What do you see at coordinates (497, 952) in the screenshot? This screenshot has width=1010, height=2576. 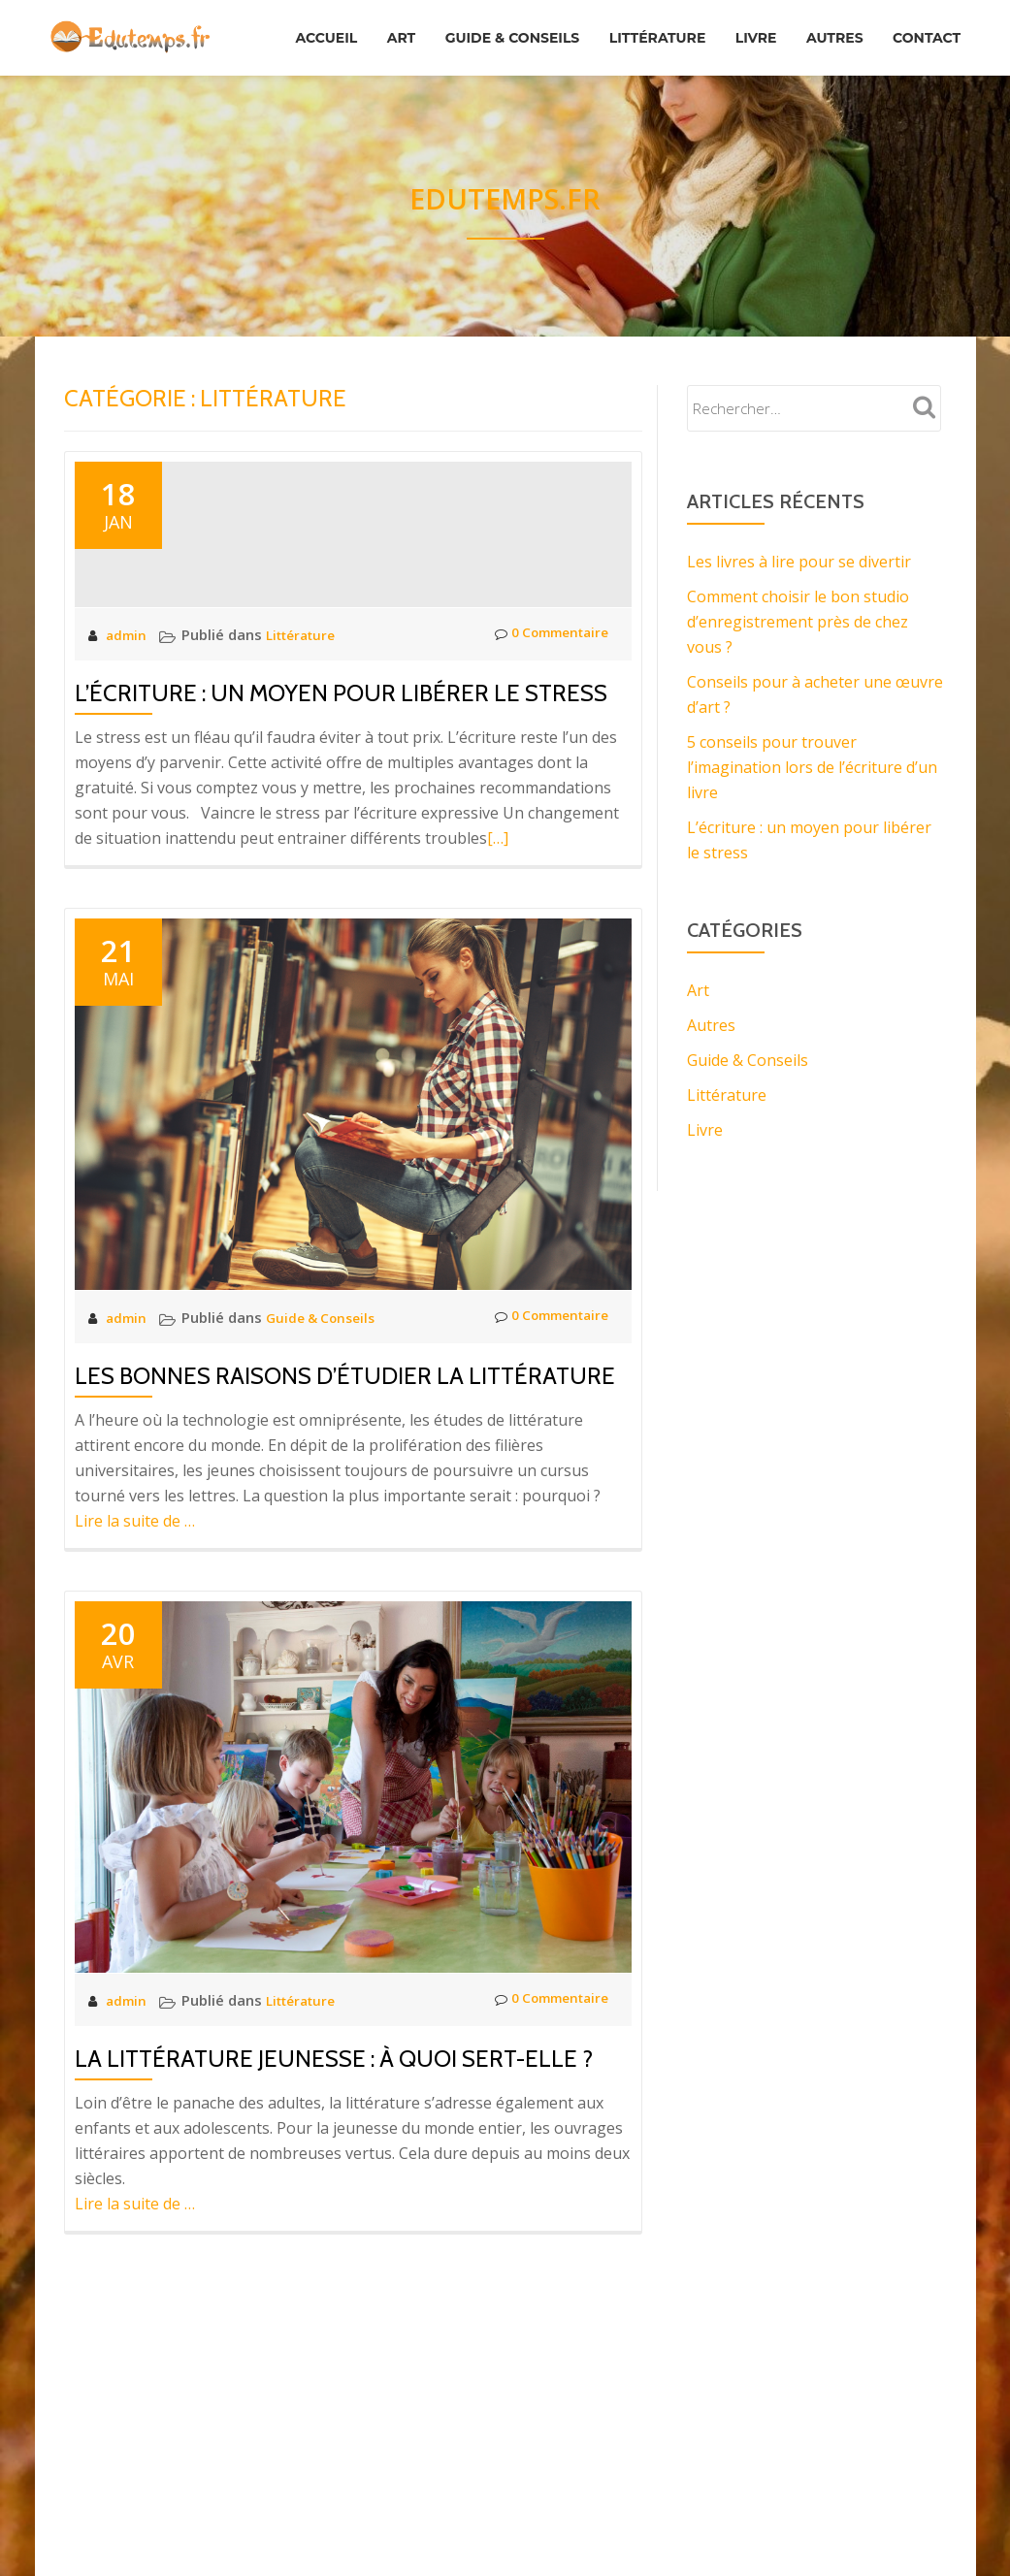 I see `[…]` at bounding box center [497, 952].